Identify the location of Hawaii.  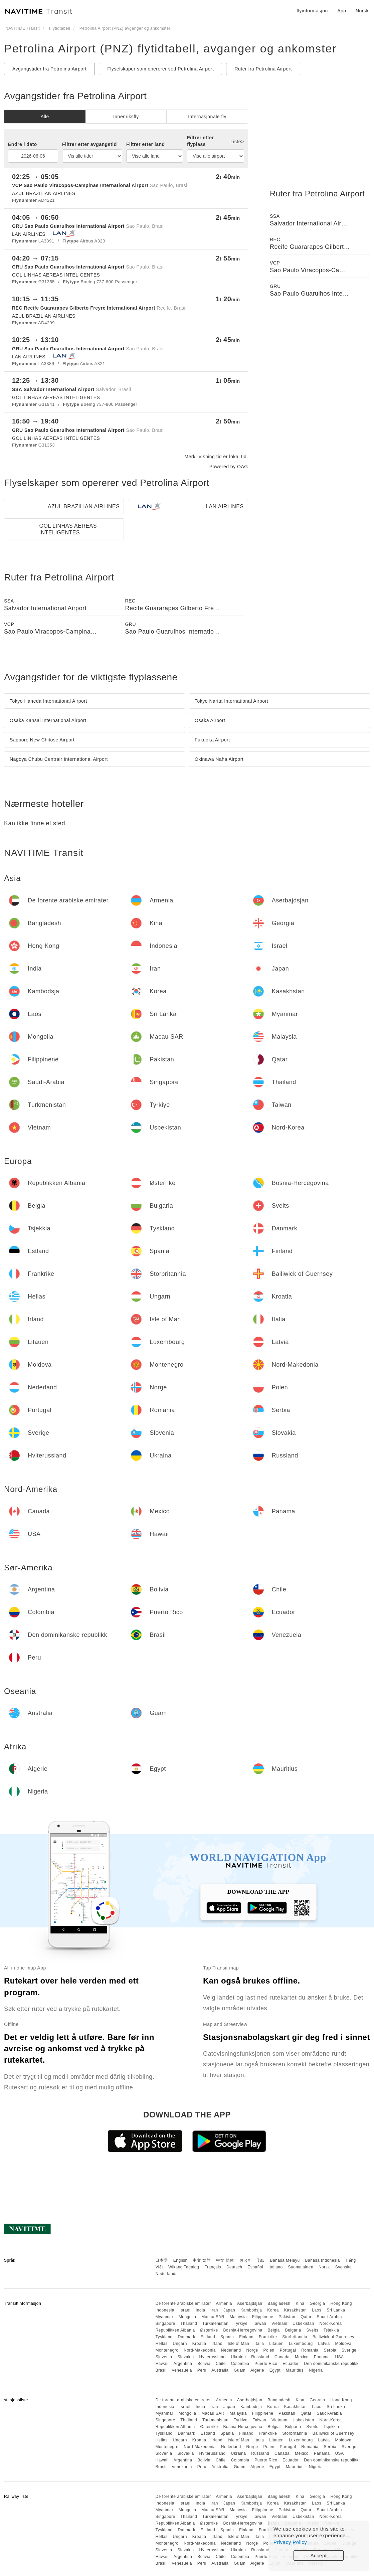
(161, 2363).